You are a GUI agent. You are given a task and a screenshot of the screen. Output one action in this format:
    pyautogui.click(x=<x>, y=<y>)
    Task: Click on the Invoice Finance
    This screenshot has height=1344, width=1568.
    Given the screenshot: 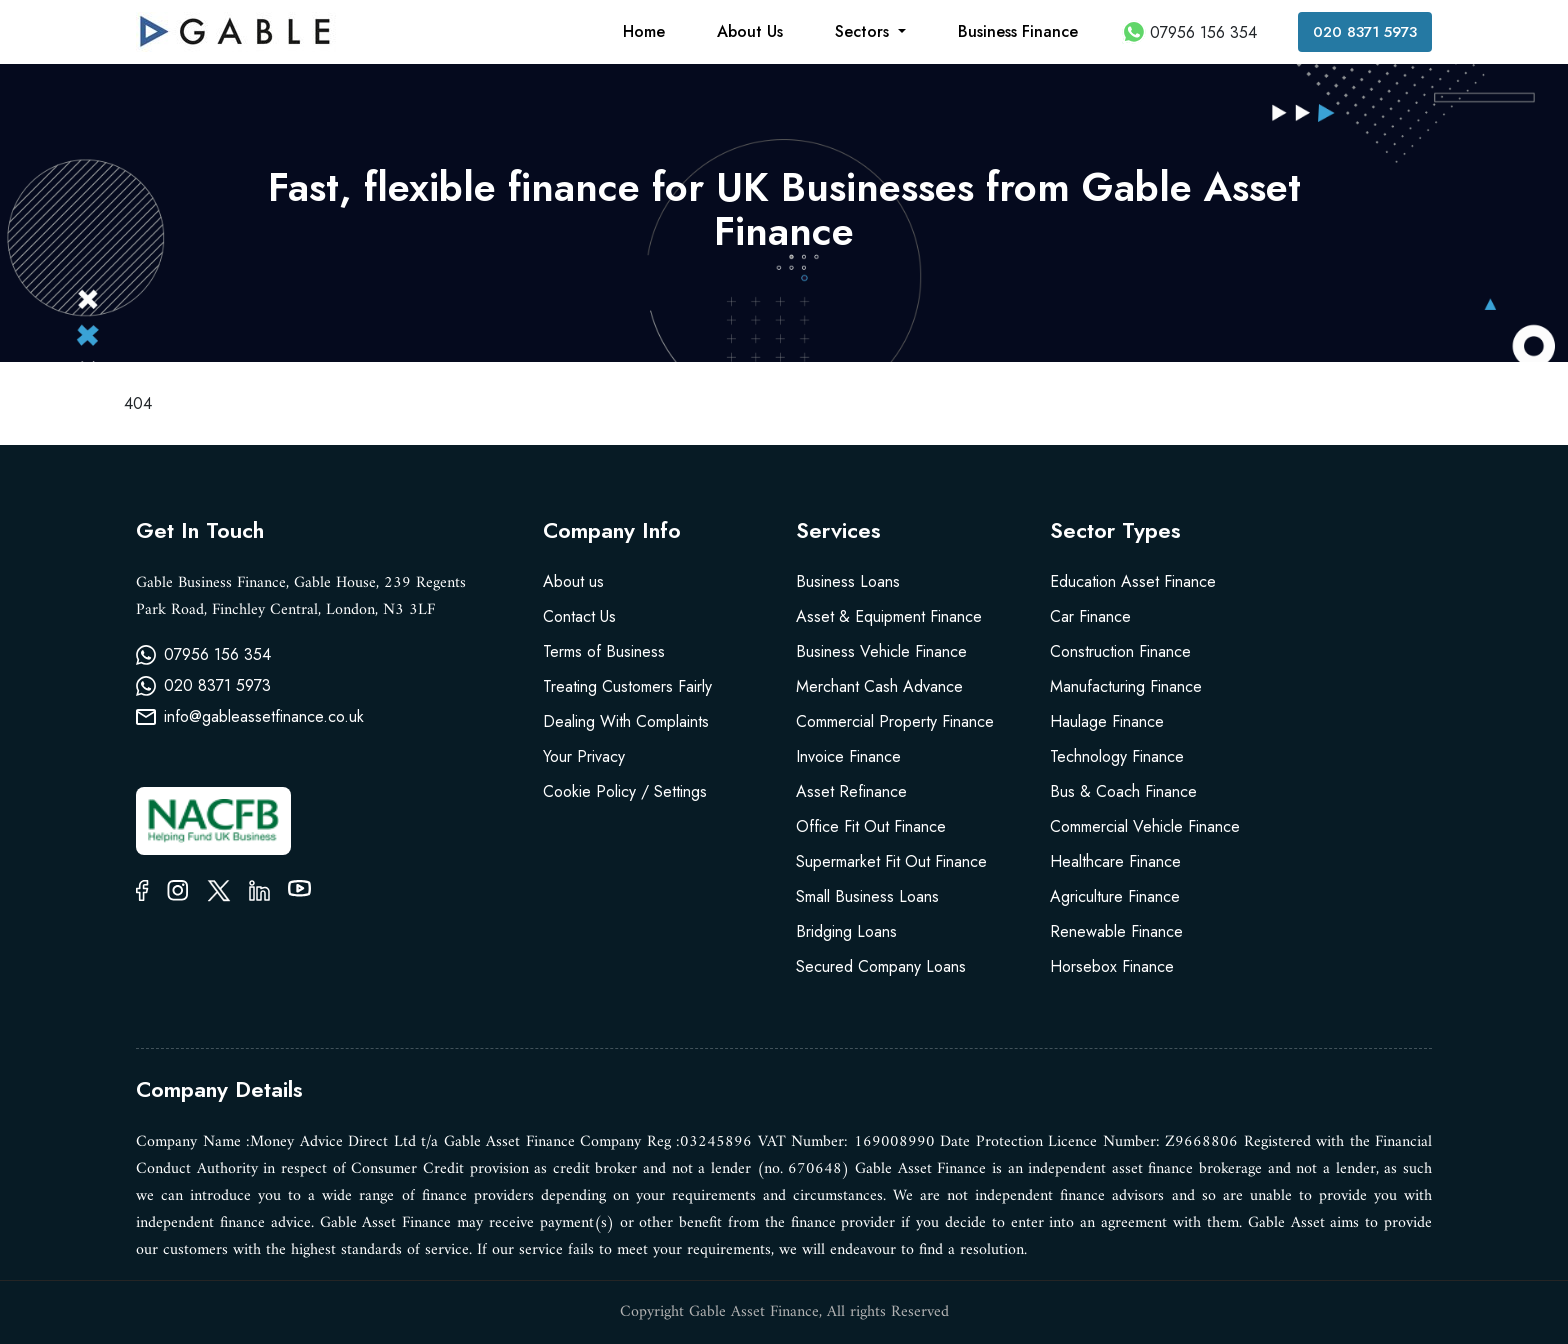 What is the action you would take?
    pyautogui.click(x=848, y=756)
    